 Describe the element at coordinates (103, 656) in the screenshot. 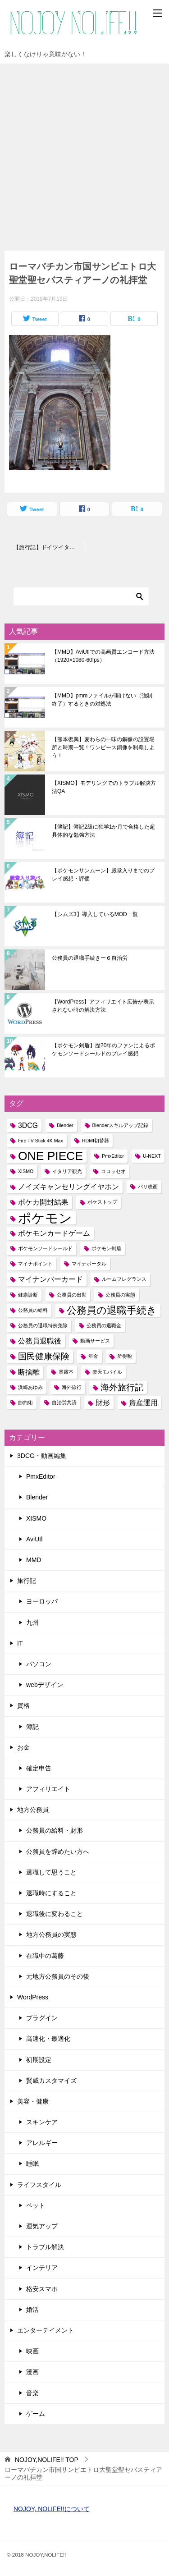

I see `【MMD】AviUtlでの高画質エンコード方法（1920×1080-60fps）` at that location.